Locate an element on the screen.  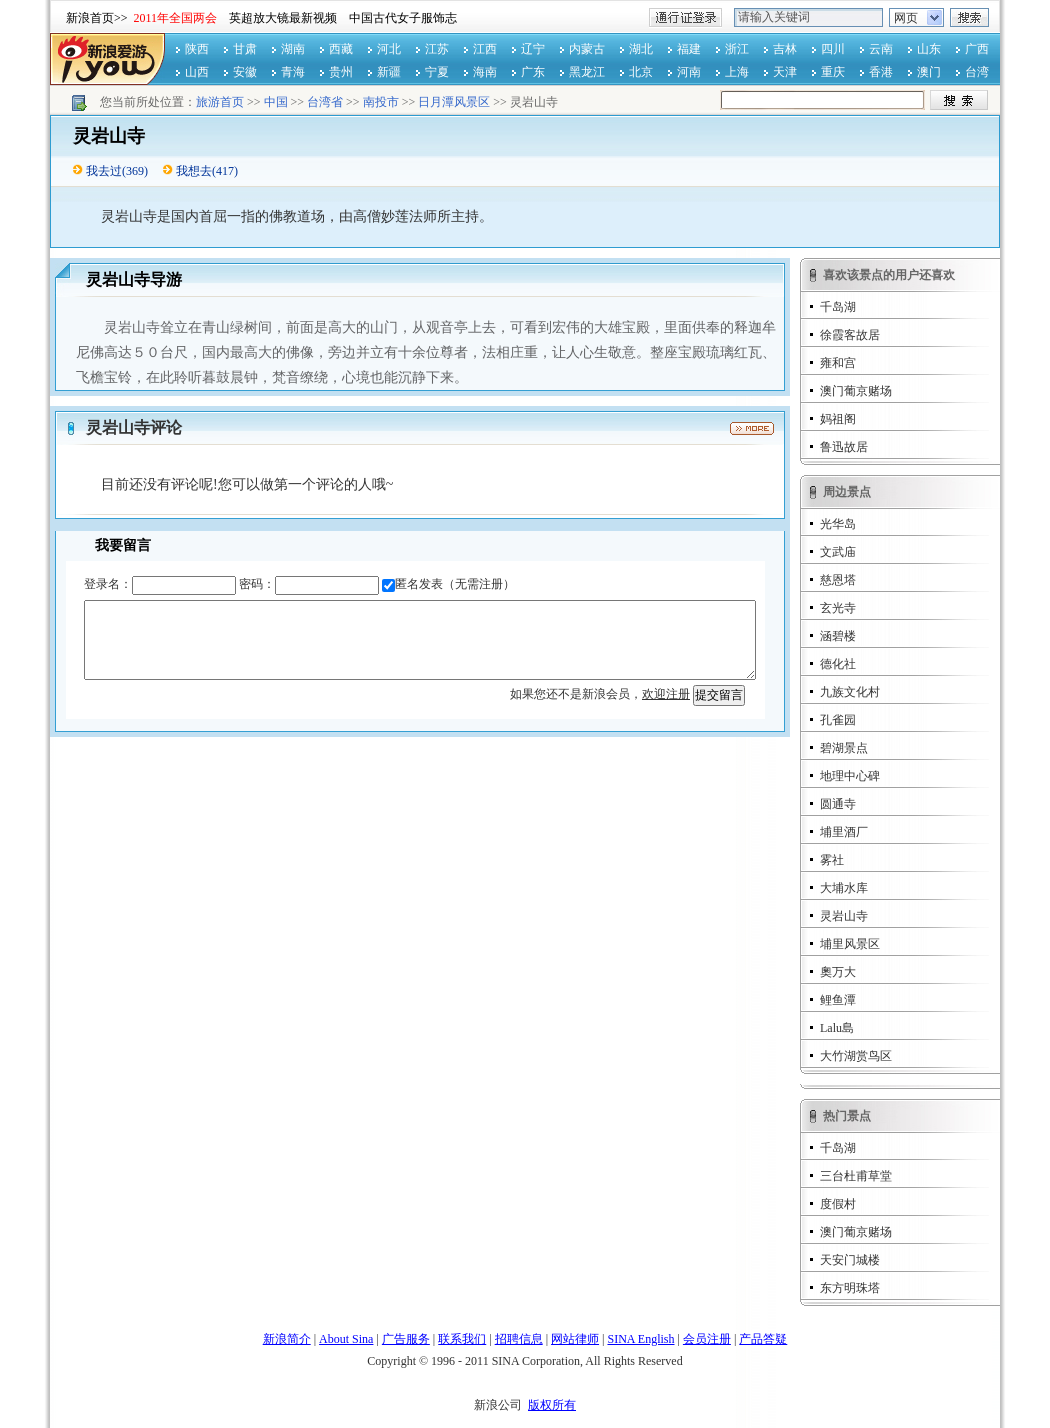
埔里酒厂 is located at coordinates (844, 832).